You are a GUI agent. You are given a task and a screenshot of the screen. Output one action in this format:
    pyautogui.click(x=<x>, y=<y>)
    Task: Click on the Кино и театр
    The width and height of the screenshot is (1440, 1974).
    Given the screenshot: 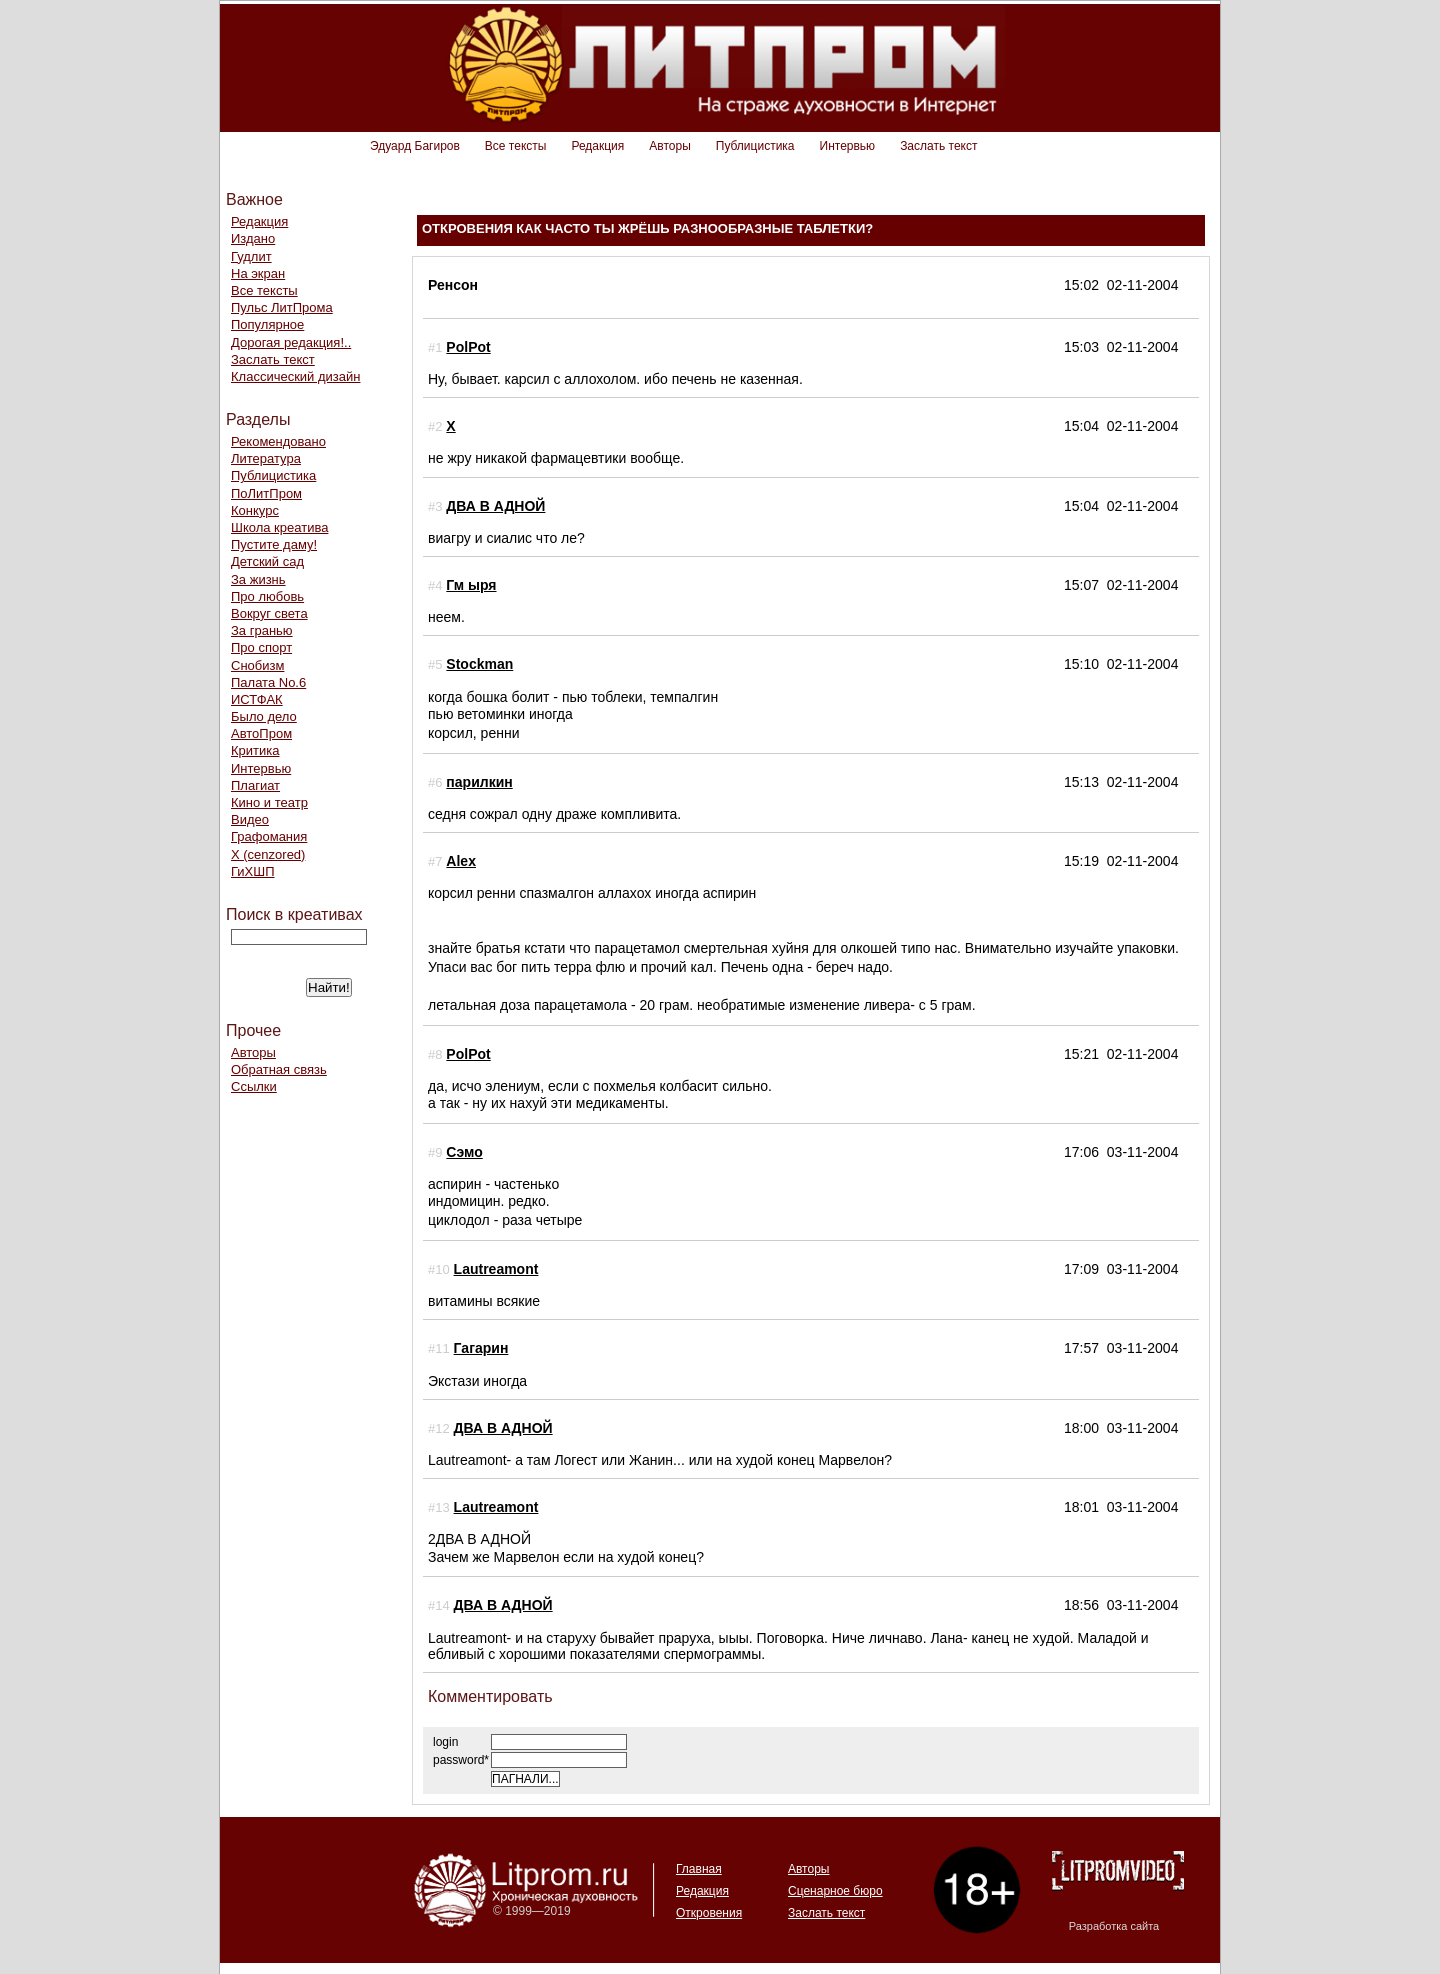 What is the action you would take?
    pyautogui.click(x=269, y=802)
    